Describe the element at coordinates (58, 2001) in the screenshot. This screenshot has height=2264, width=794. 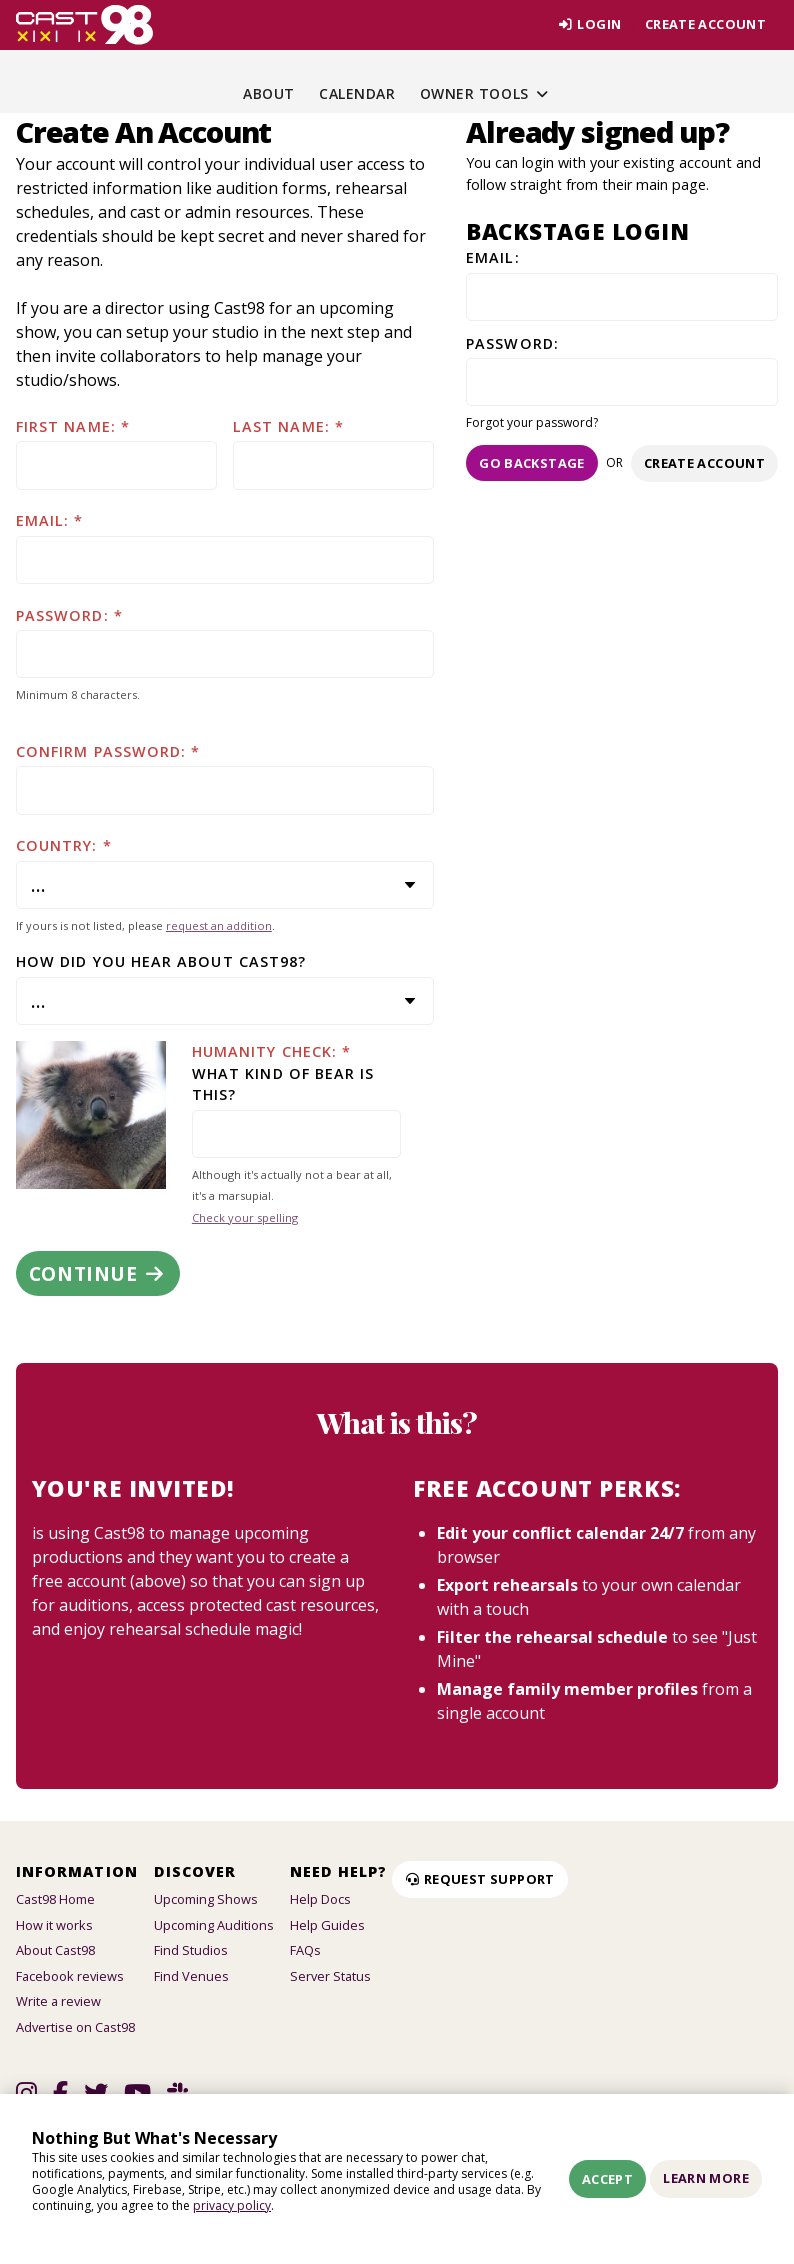
I see `Write a review` at that location.